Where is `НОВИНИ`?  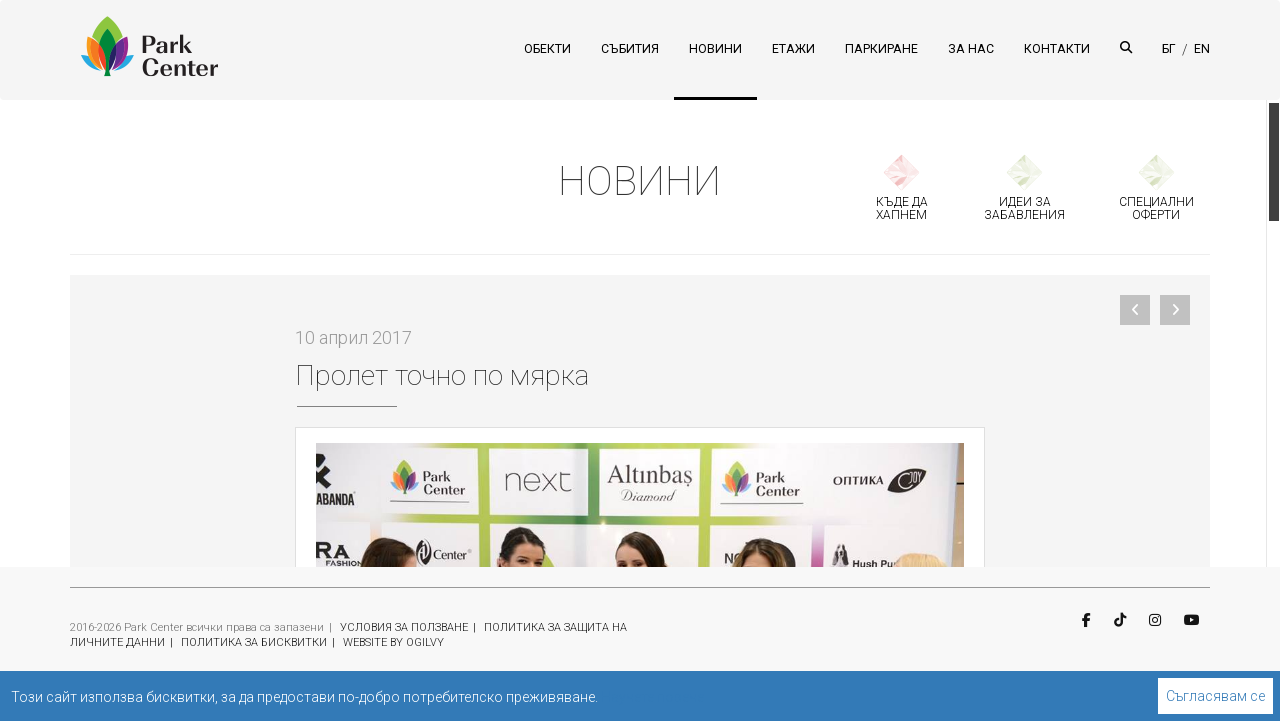 НОВИНИ is located at coordinates (715, 49).